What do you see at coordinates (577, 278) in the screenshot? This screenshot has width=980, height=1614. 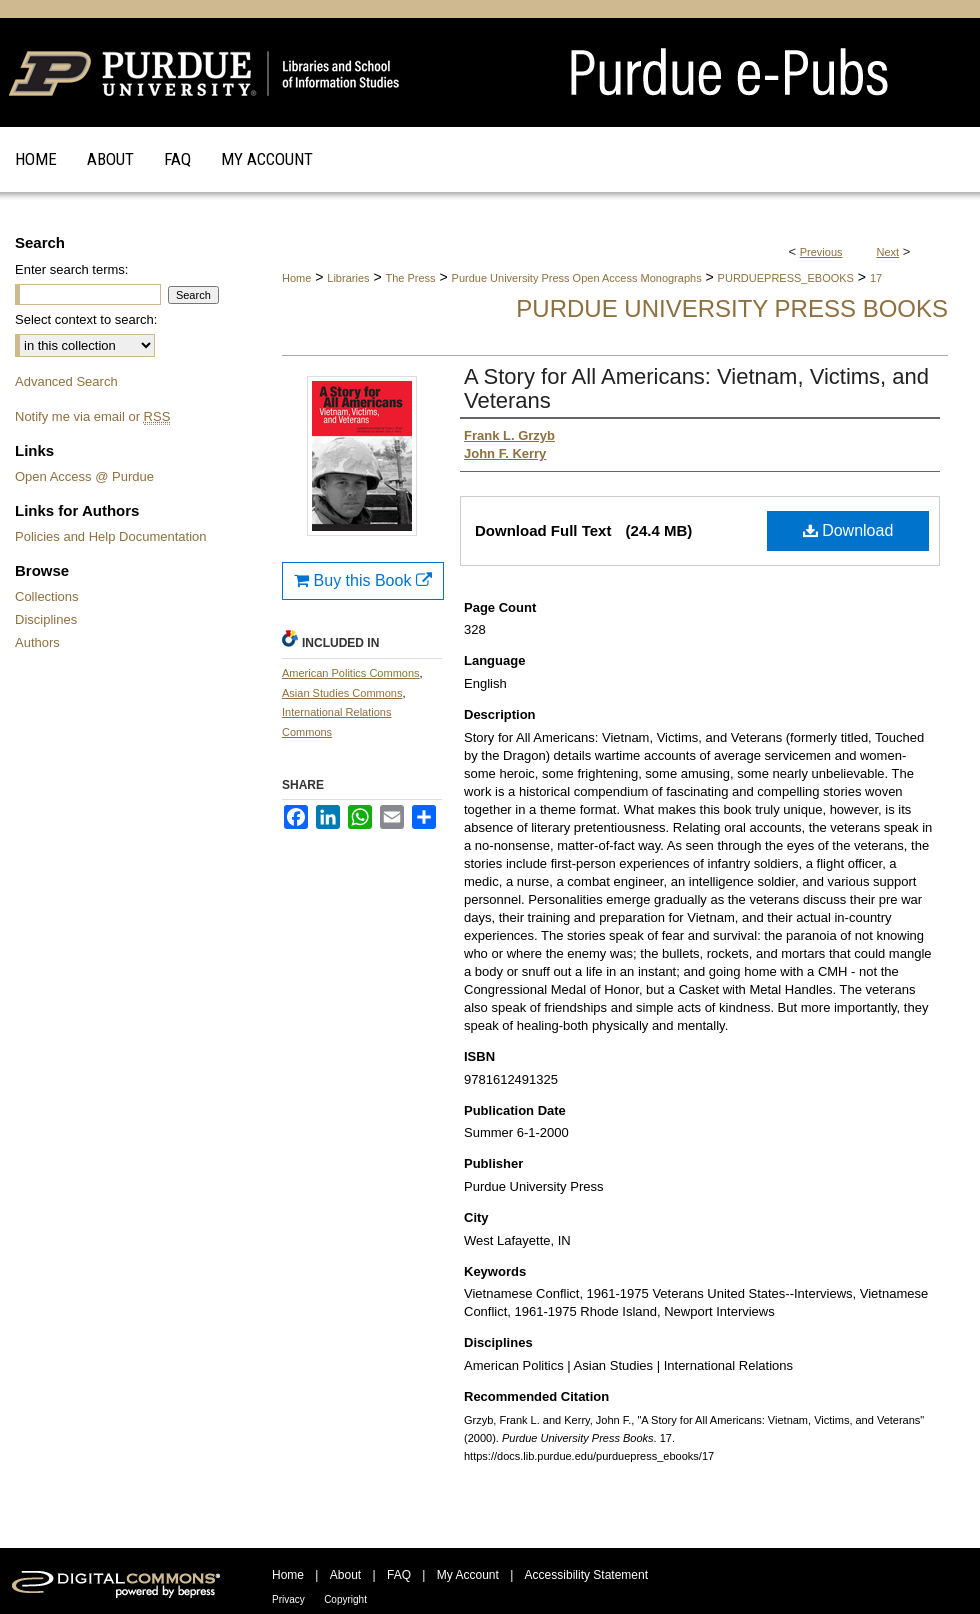 I see `Purdue University Press Open Access Monographs` at bounding box center [577, 278].